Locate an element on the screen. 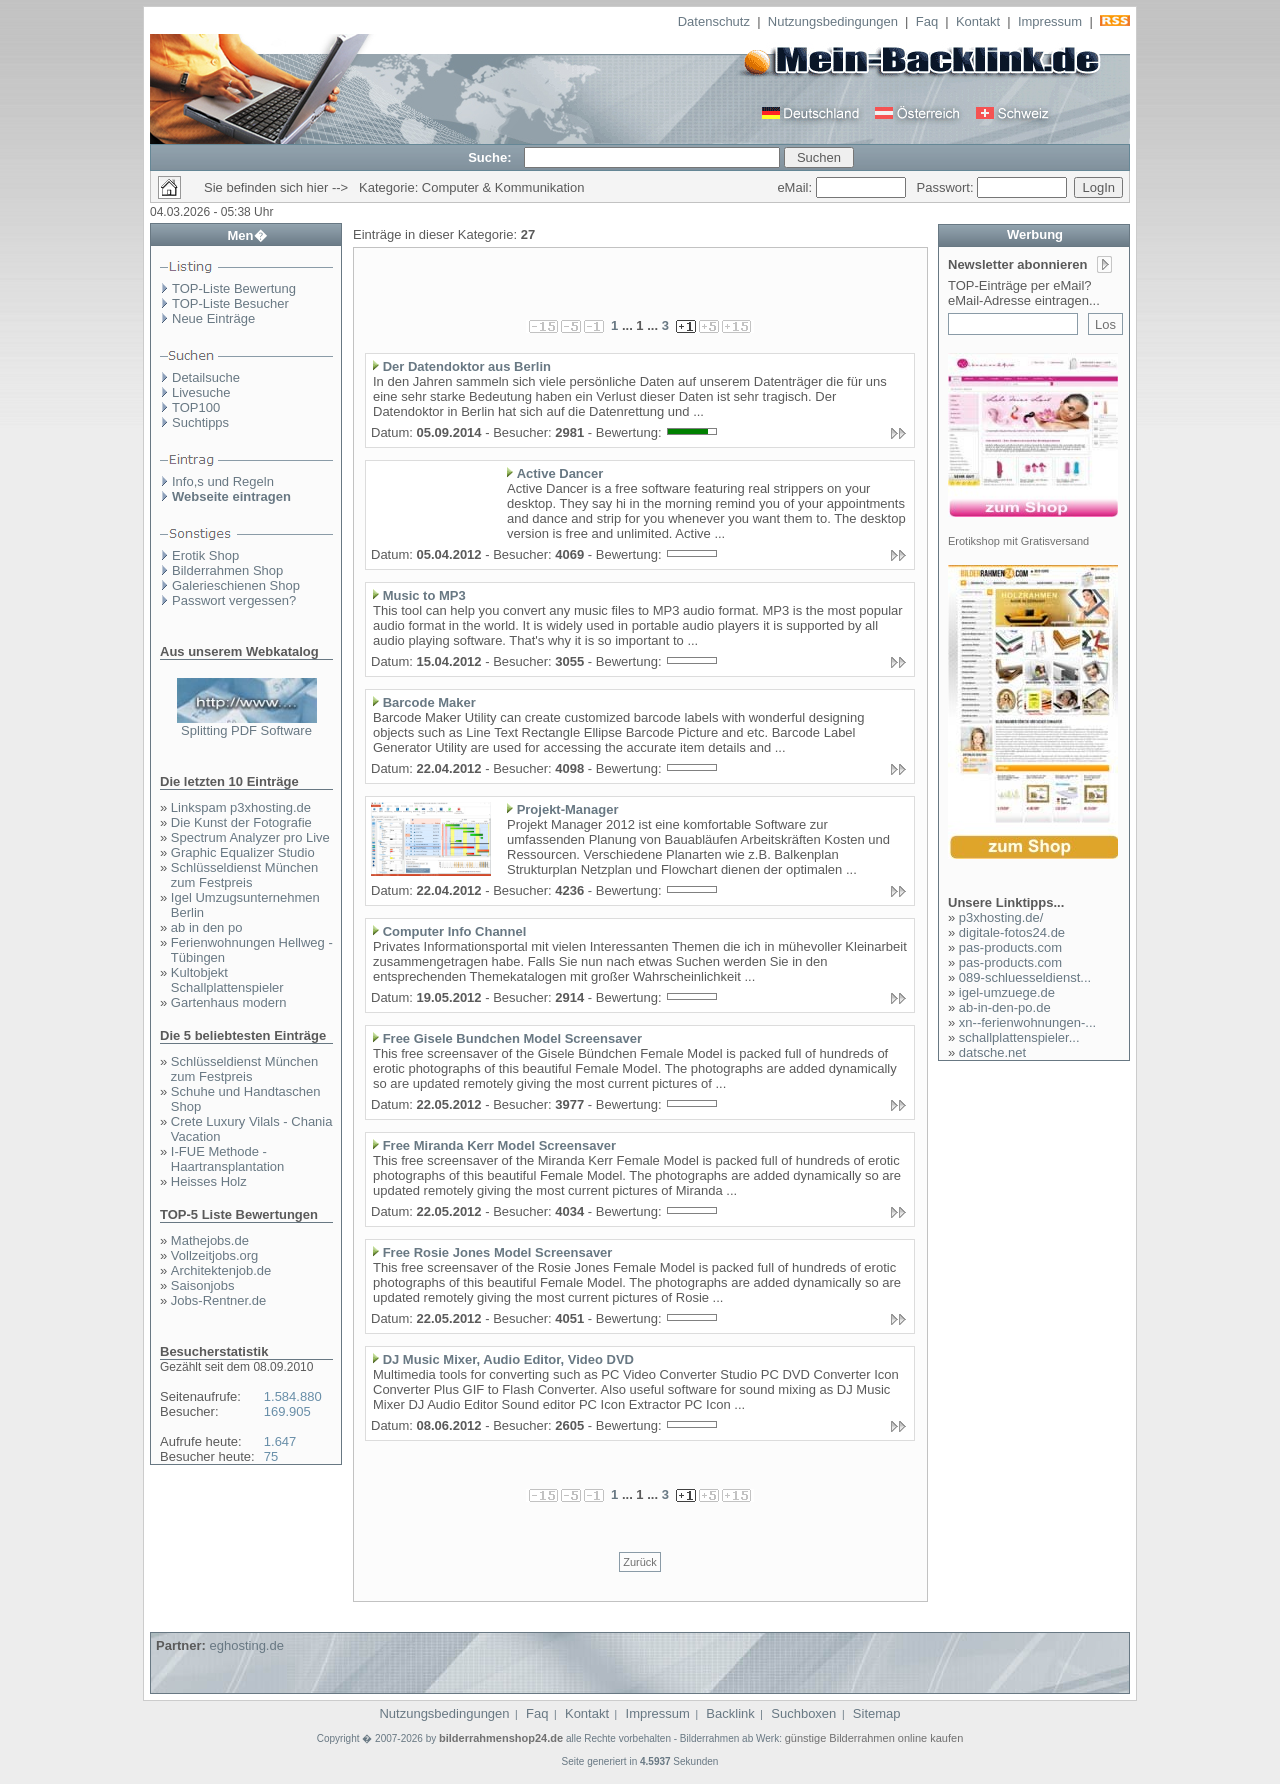  digitale-fotos24.de is located at coordinates (1012, 932).